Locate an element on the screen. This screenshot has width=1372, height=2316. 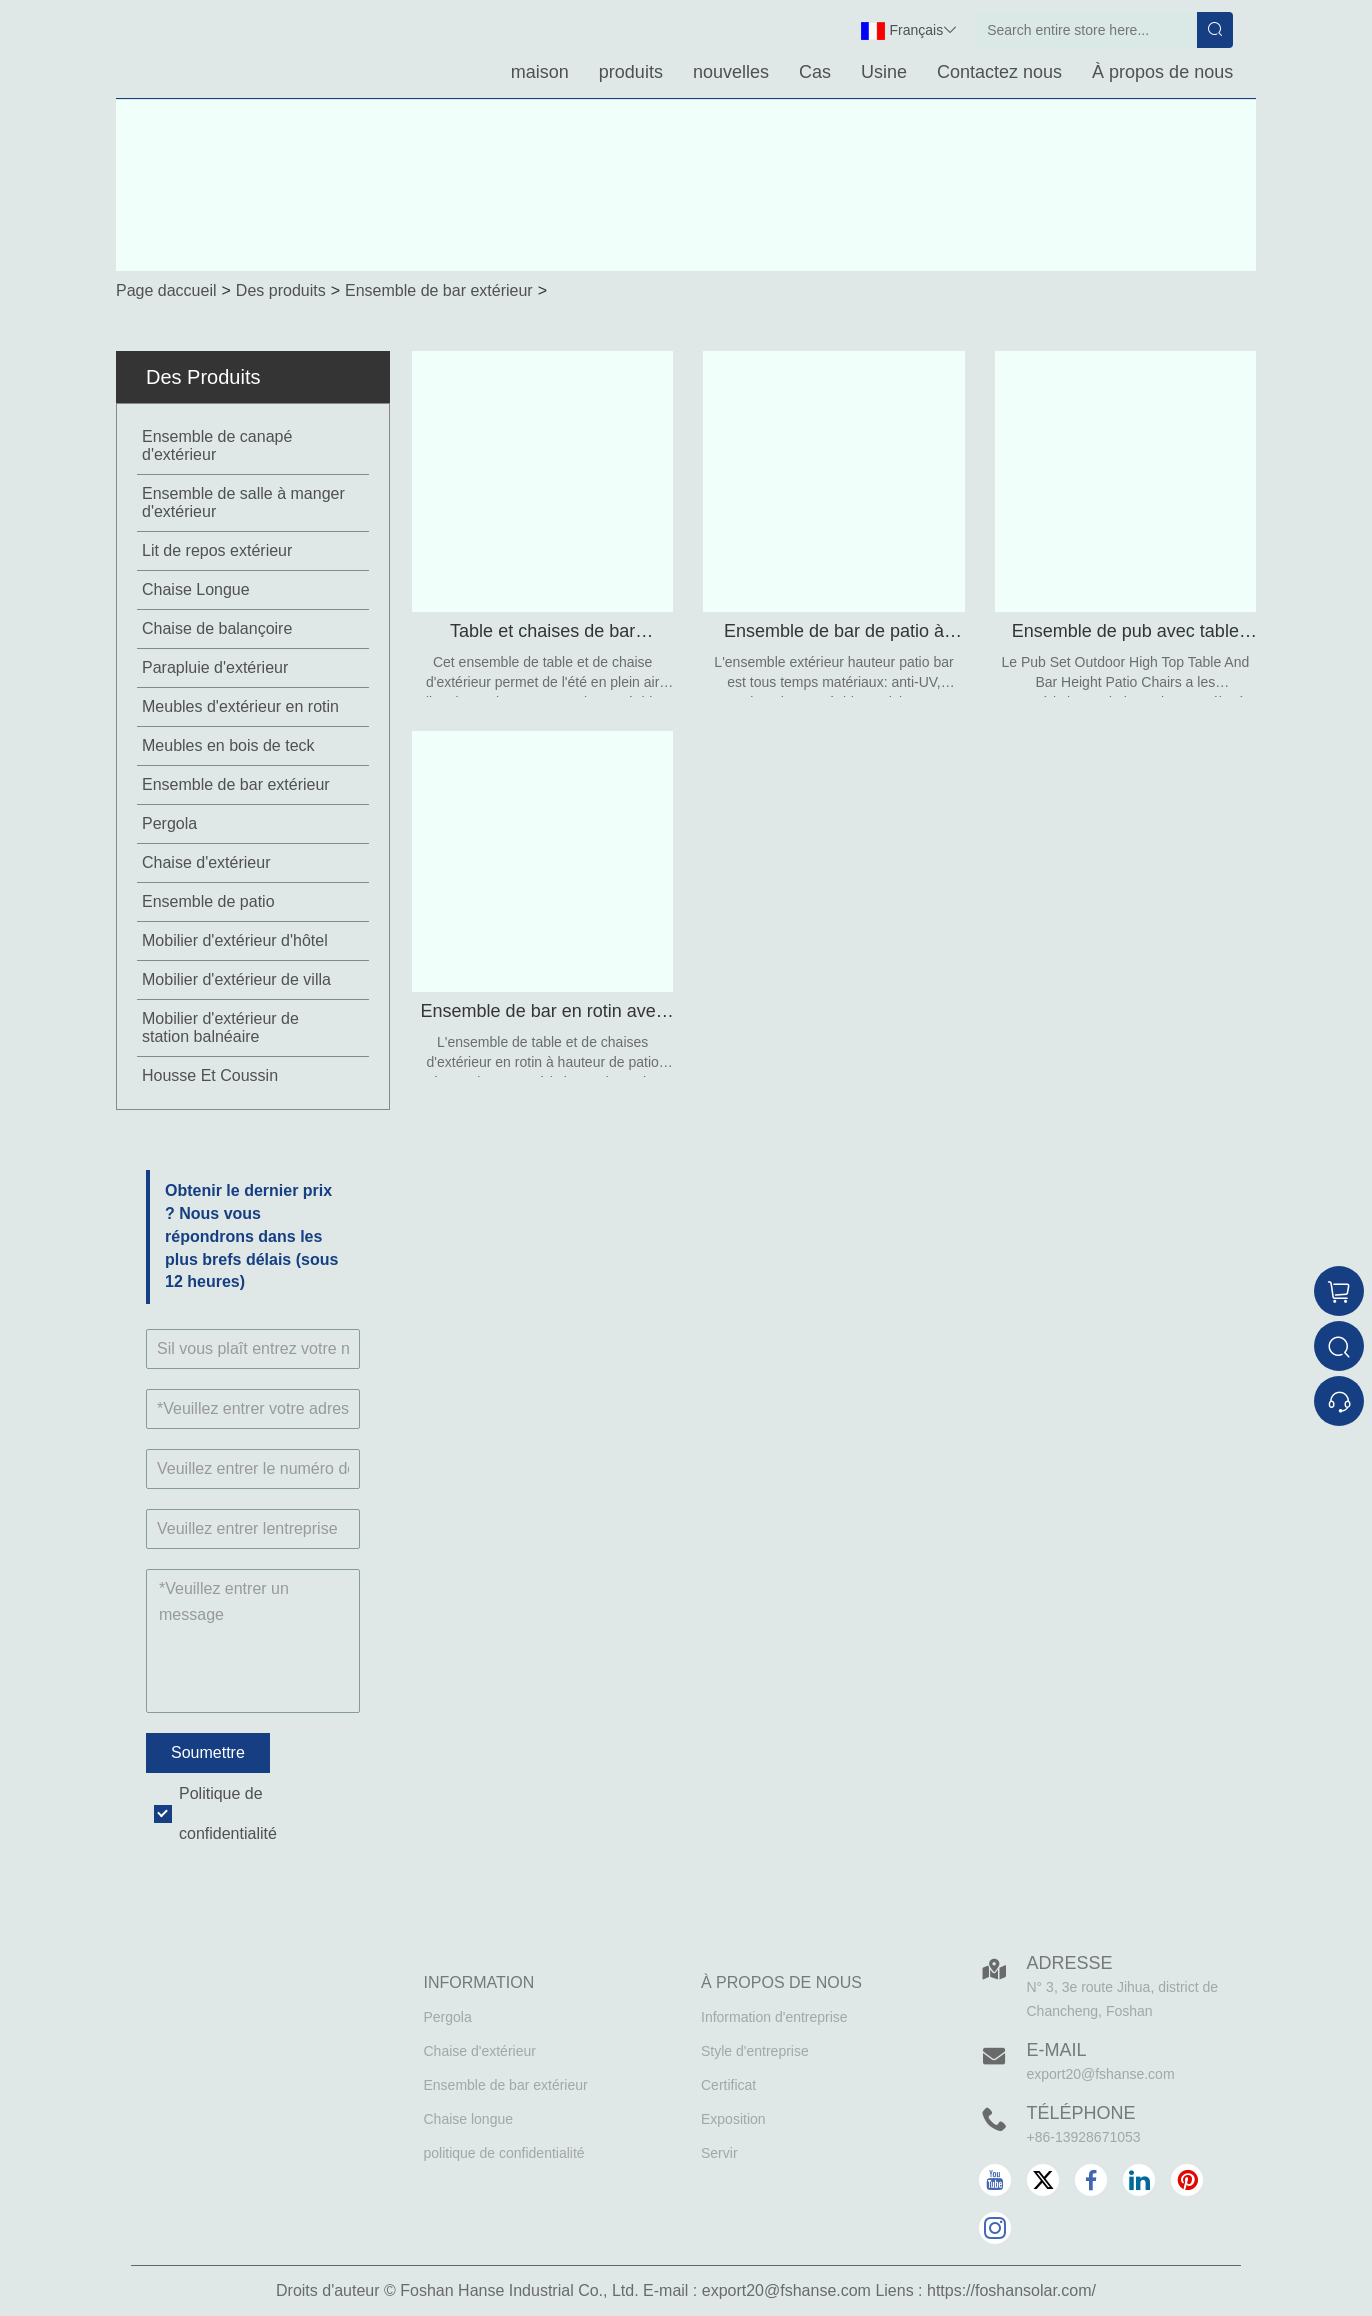
Ensemble de bar extérieur is located at coordinates (439, 290).